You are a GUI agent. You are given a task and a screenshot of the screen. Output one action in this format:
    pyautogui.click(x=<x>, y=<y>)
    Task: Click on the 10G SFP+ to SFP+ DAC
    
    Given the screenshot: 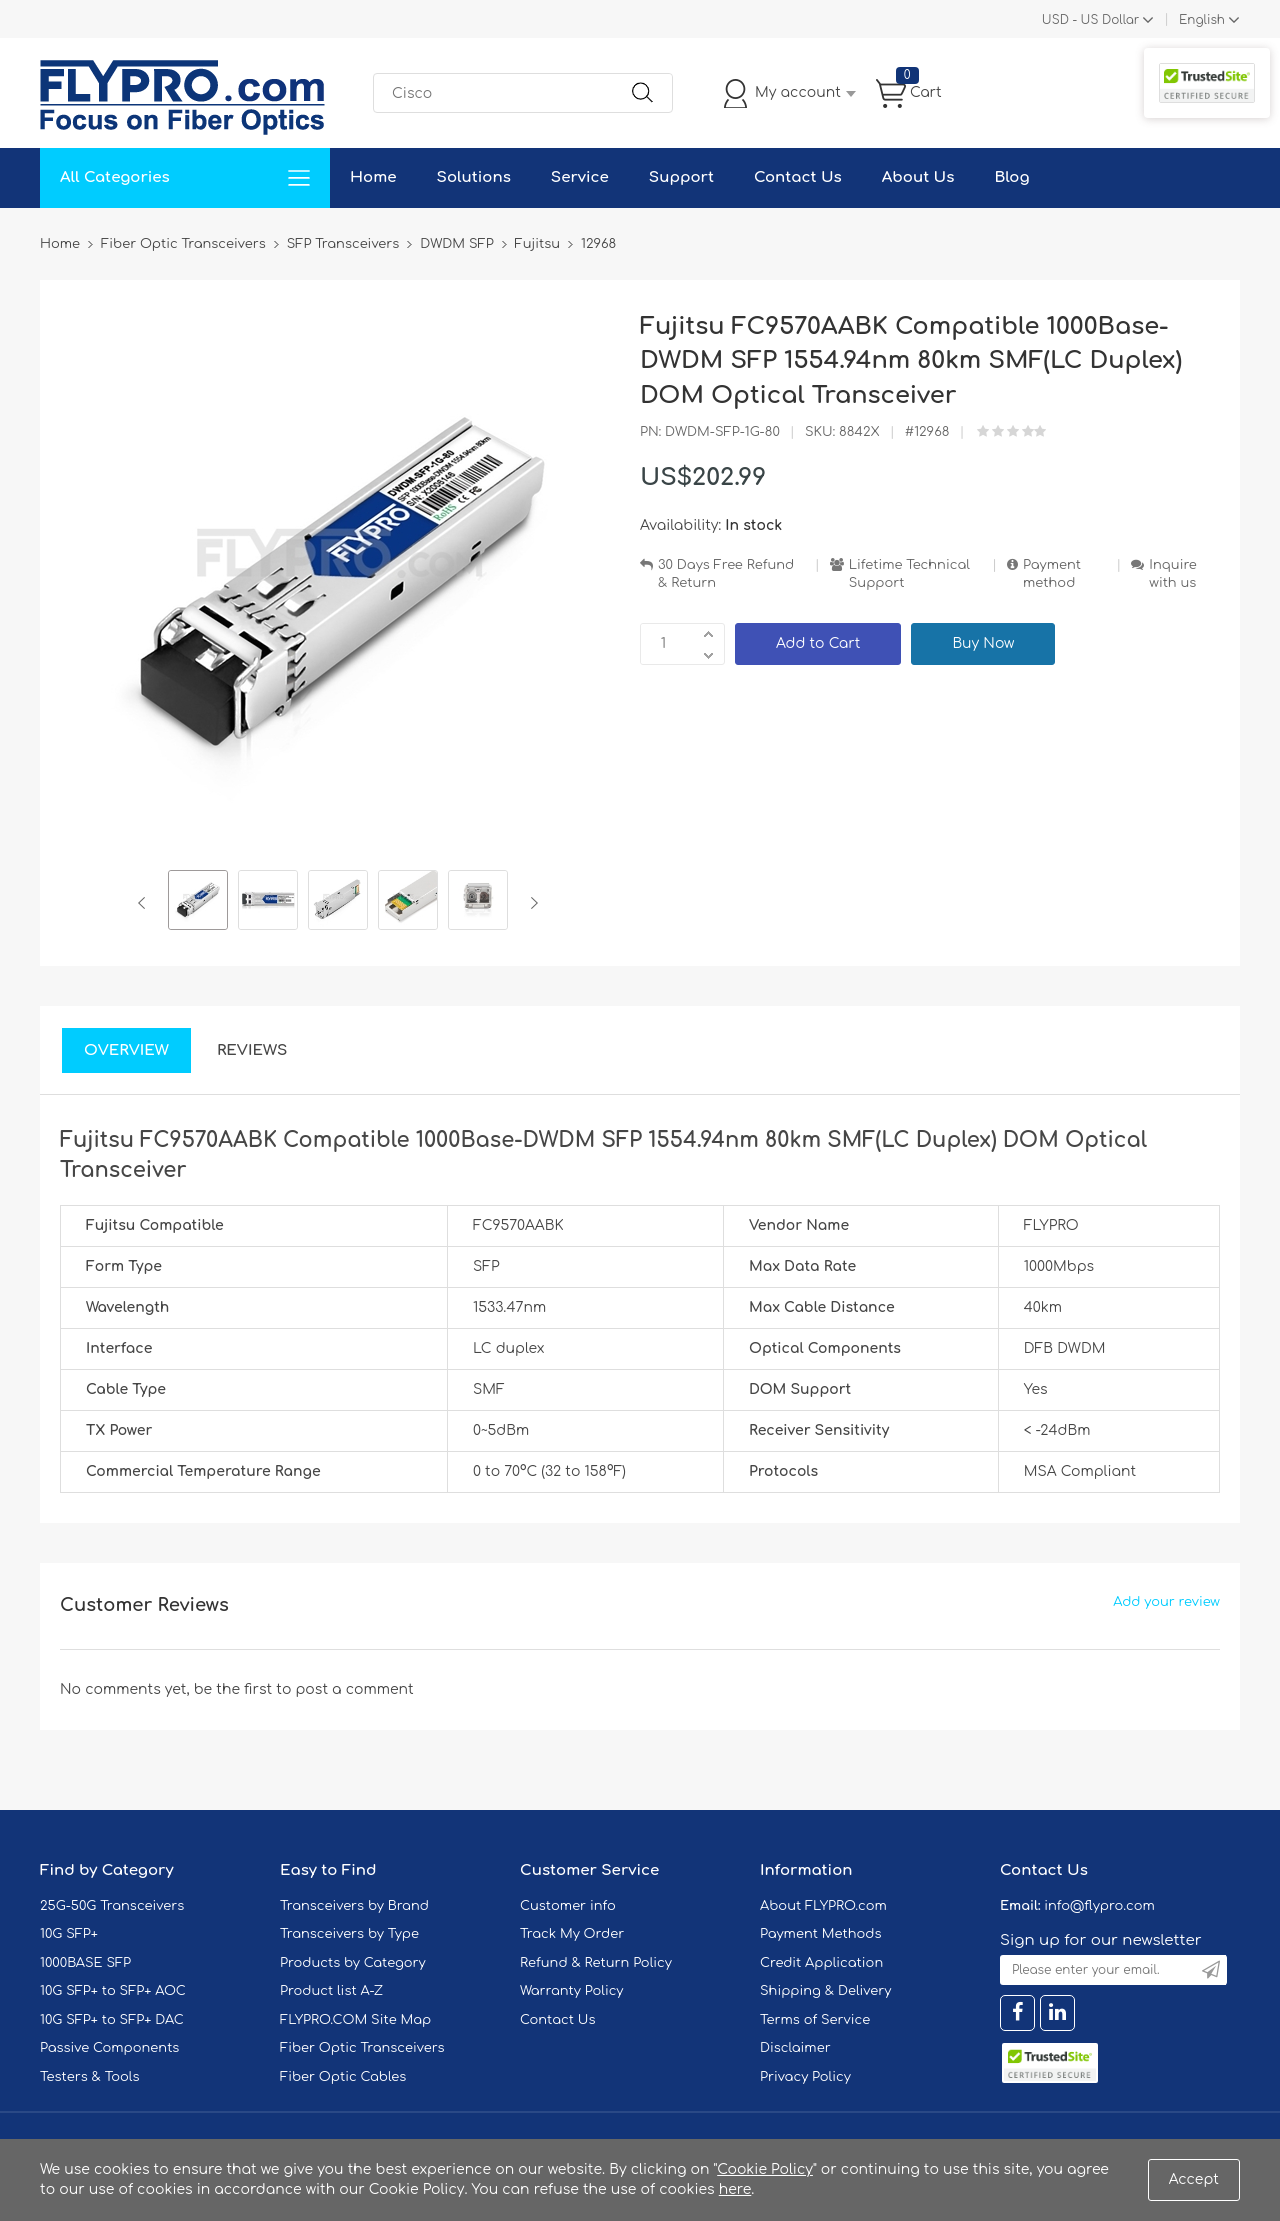 What is the action you would take?
    pyautogui.click(x=112, y=2020)
    